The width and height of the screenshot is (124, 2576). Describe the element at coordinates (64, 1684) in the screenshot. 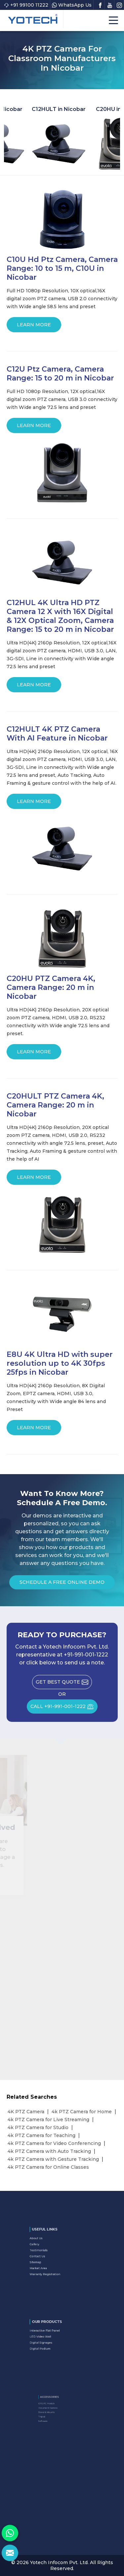

I see `Get Best Quote` at that location.